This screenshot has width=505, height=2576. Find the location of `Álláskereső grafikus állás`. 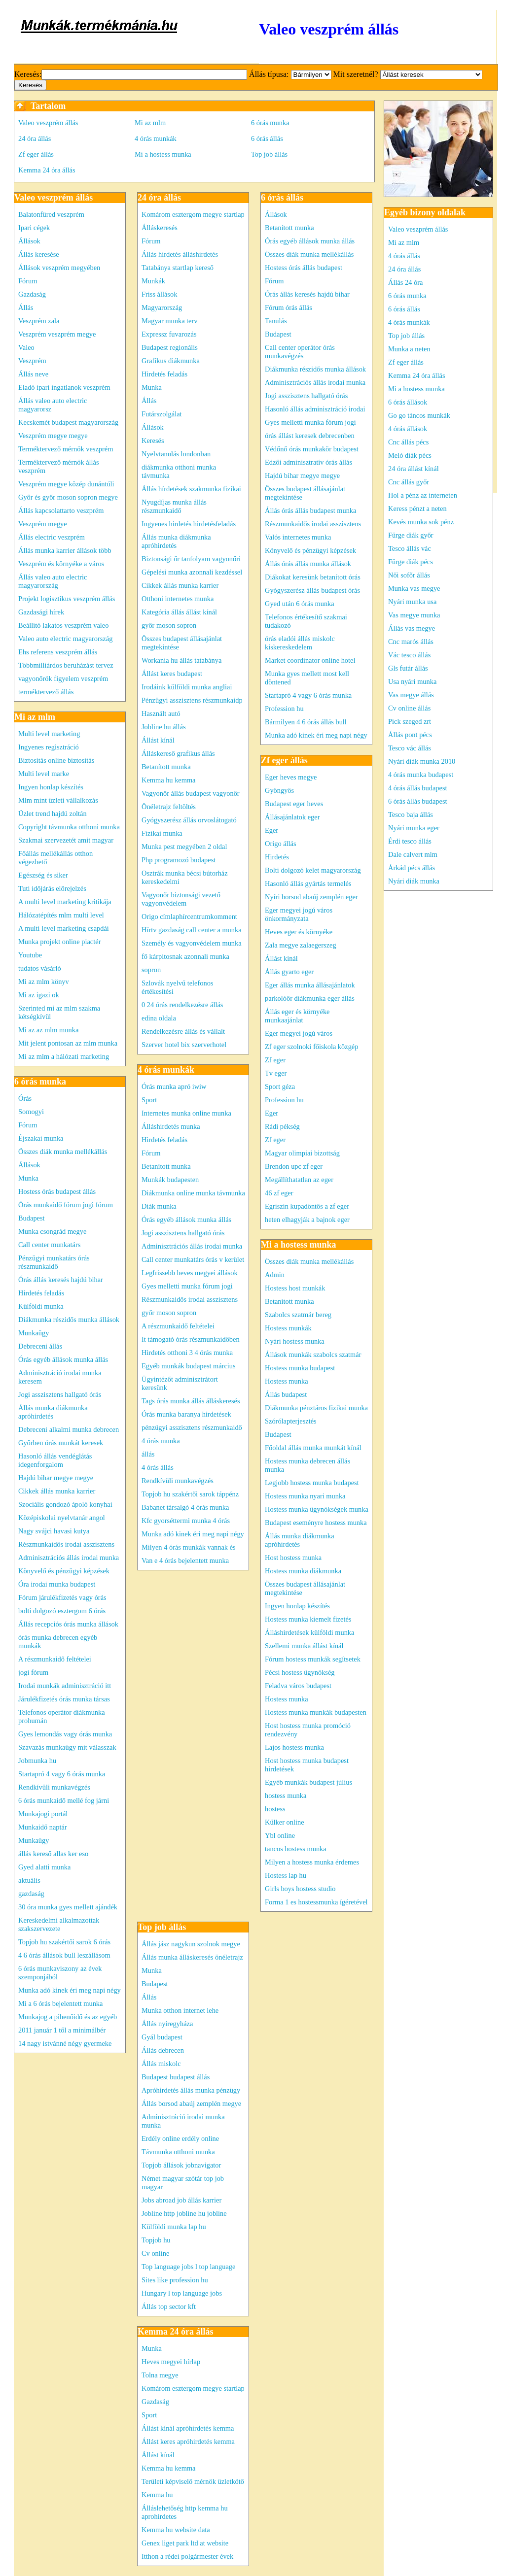

Álláskereső grafikus állás is located at coordinates (178, 753).